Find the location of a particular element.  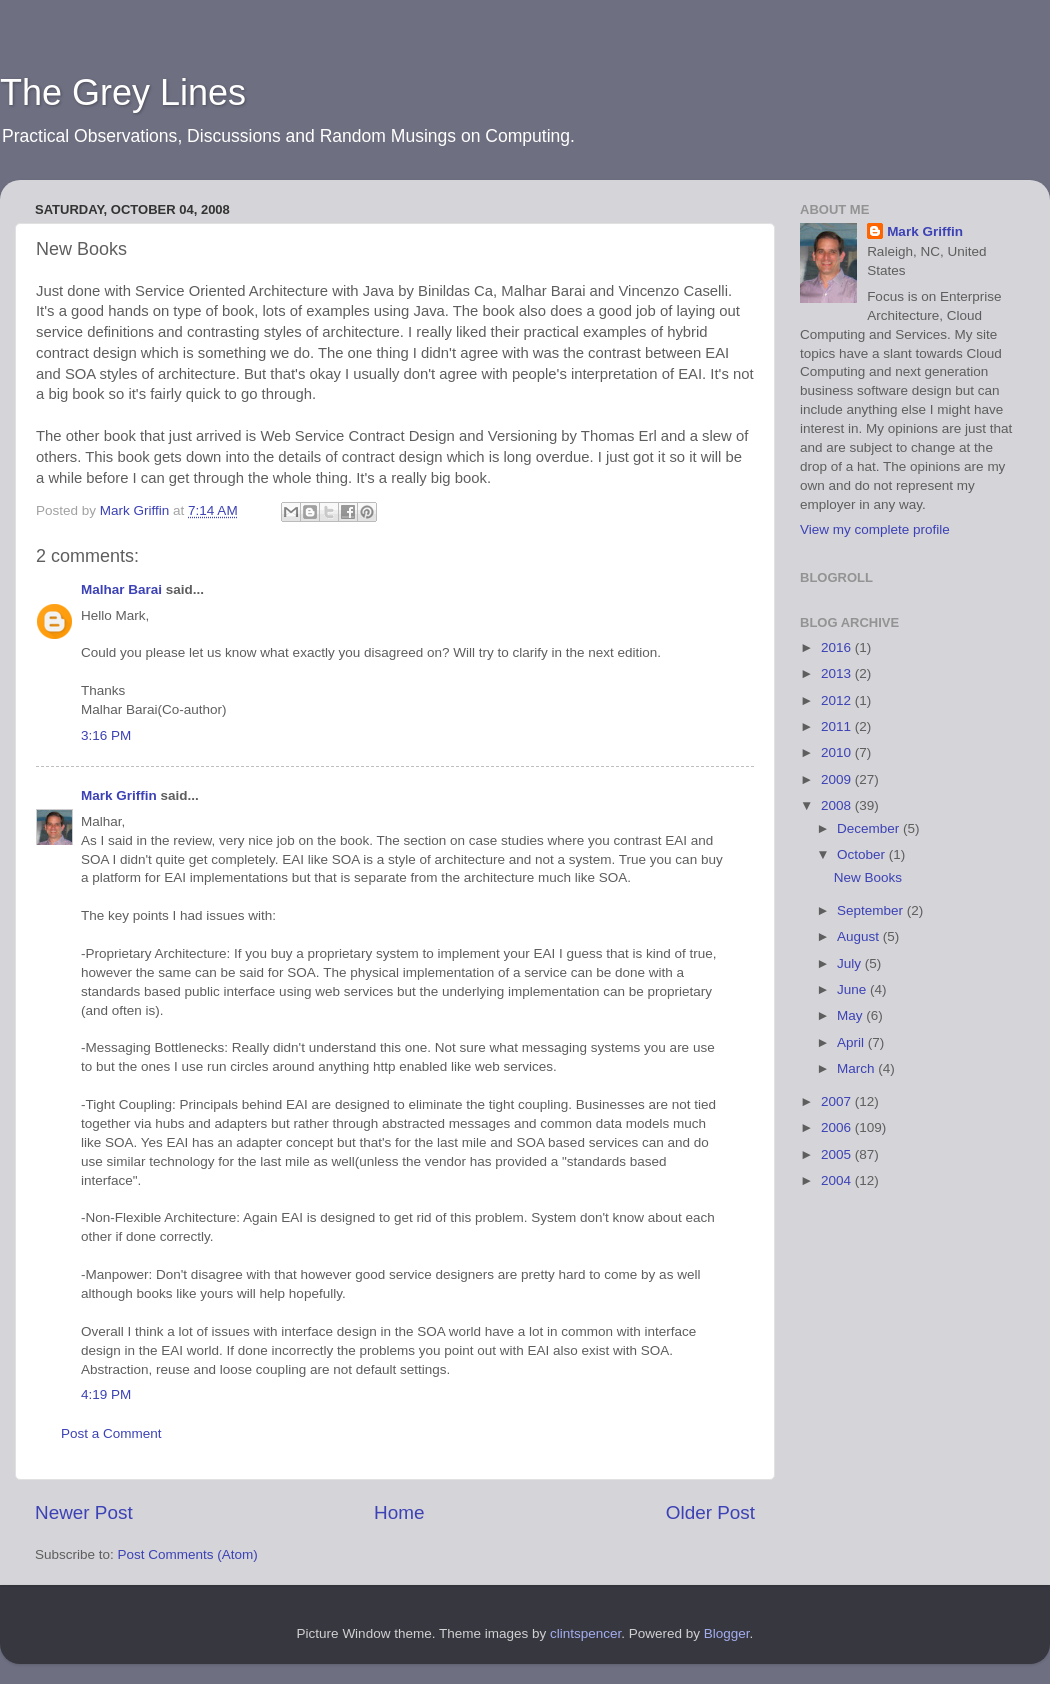

August is located at coordinates (860, 936).